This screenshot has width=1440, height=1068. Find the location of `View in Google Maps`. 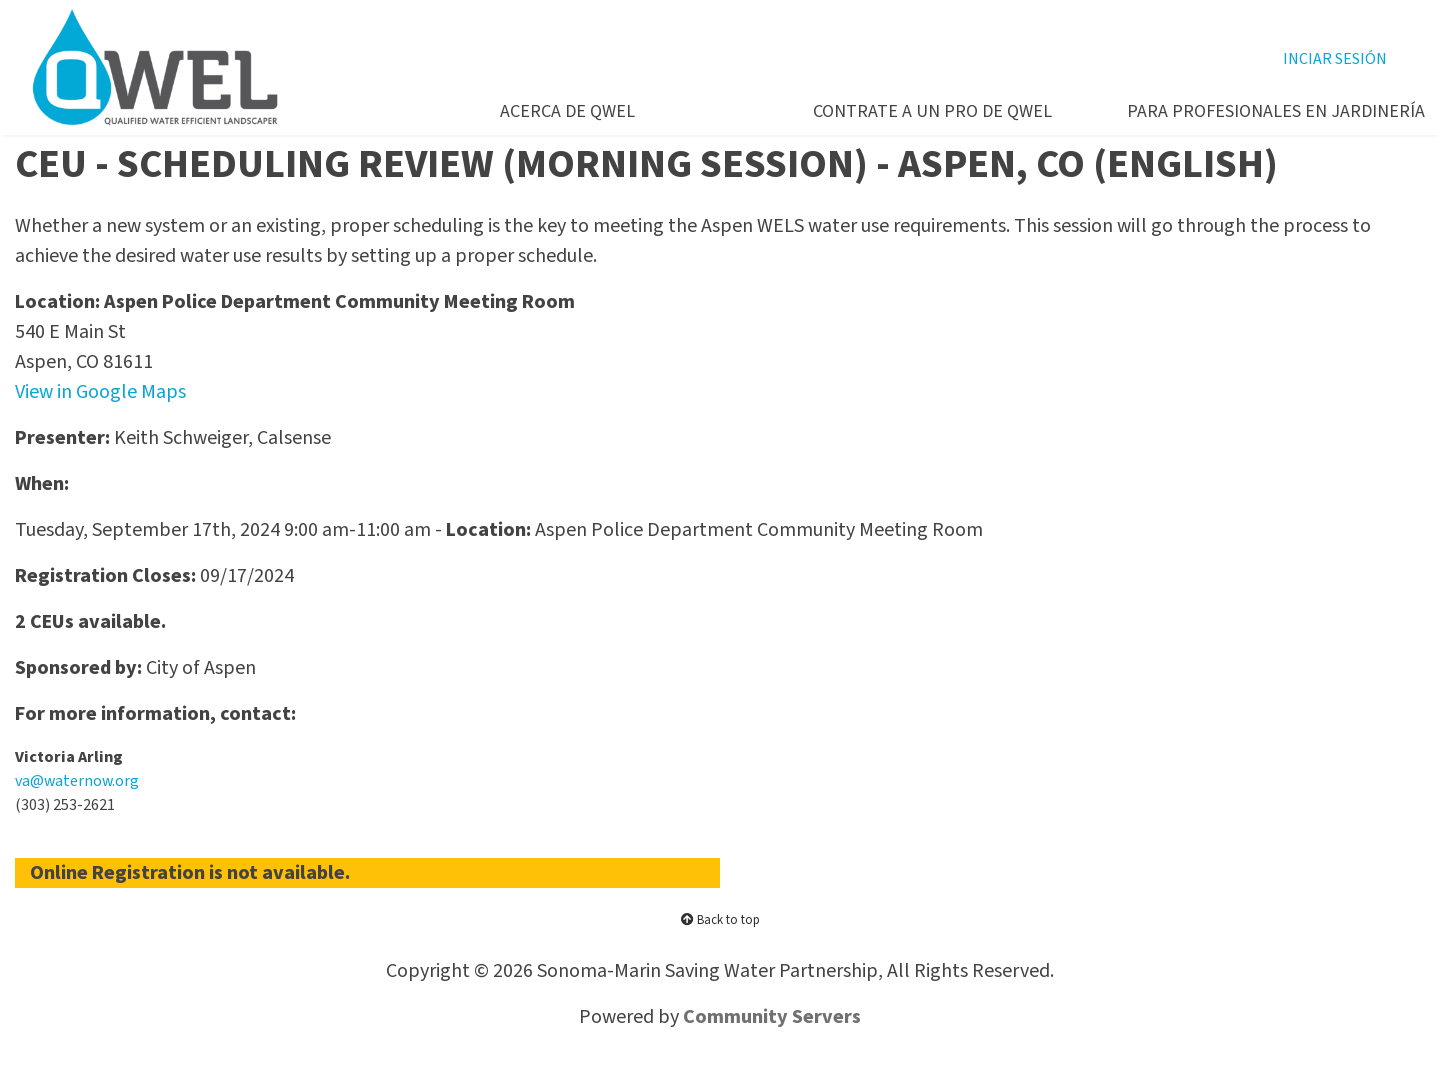

View in Google Maps is located at coordinates (100, 392).